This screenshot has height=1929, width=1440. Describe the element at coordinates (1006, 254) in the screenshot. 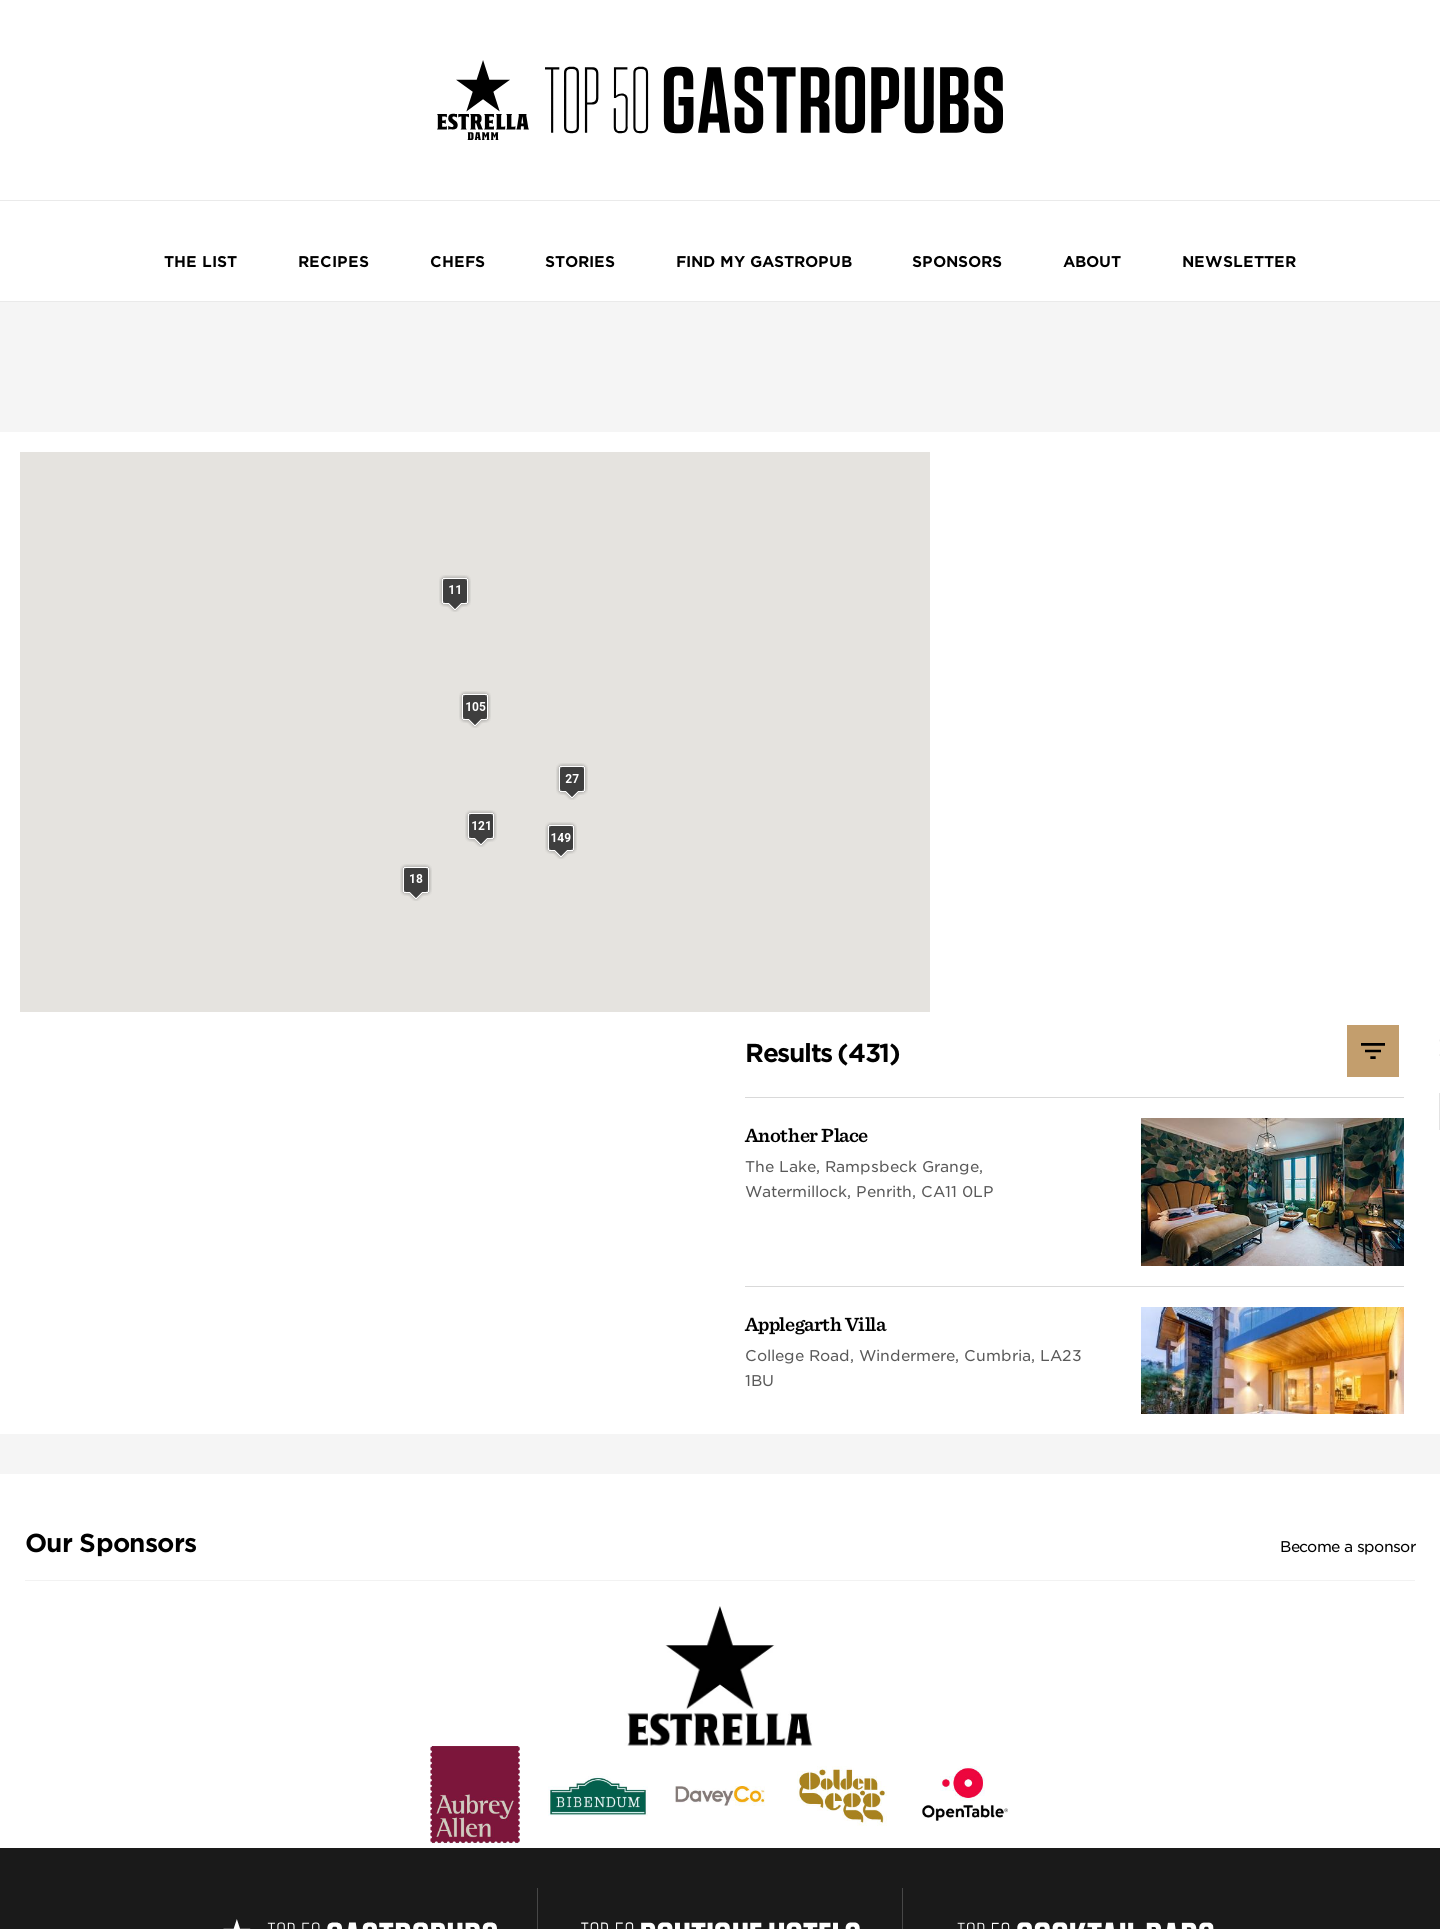

I see `About` at that location.